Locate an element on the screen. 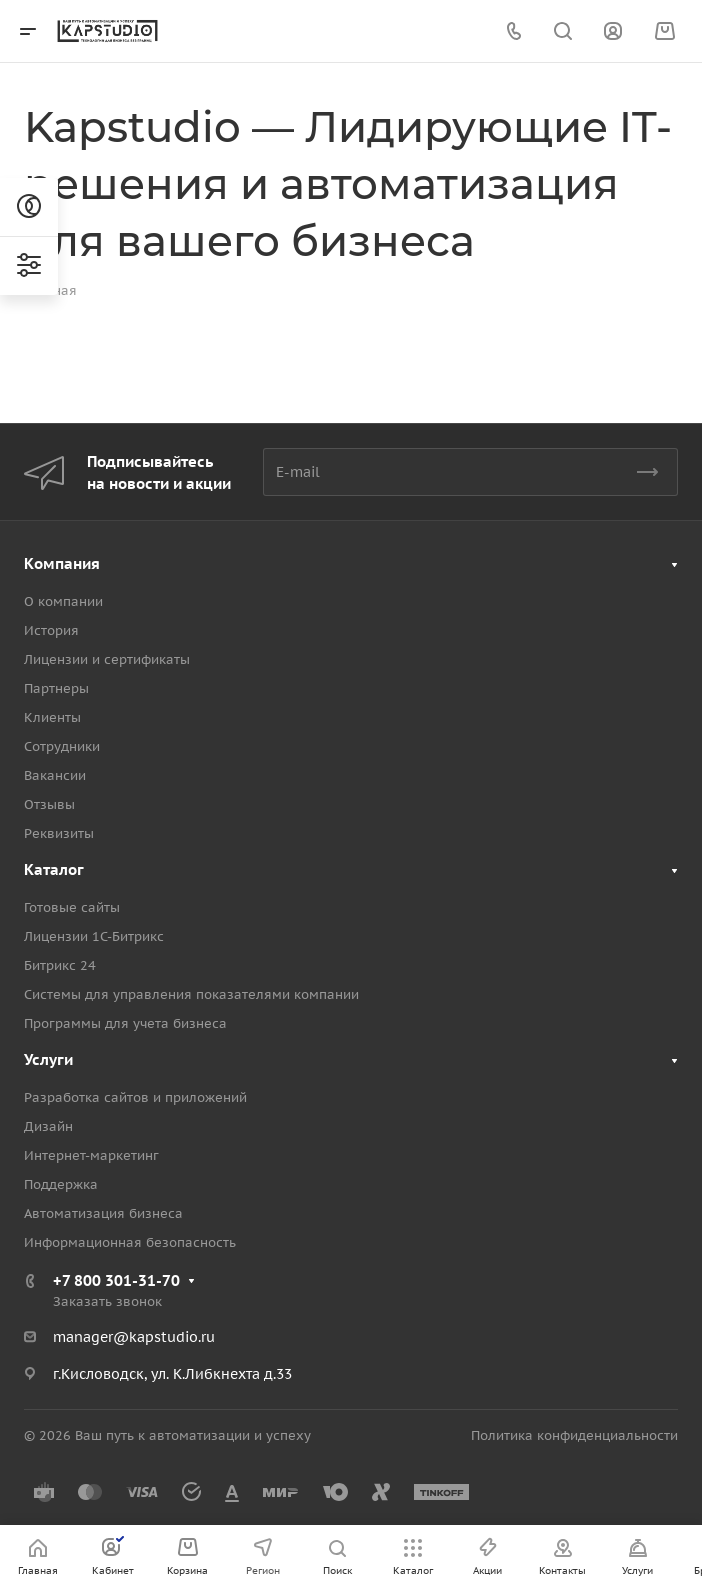 The width and height of the screenshot is (702, 1581). Сотрудники is located at coordinates (62, 746).